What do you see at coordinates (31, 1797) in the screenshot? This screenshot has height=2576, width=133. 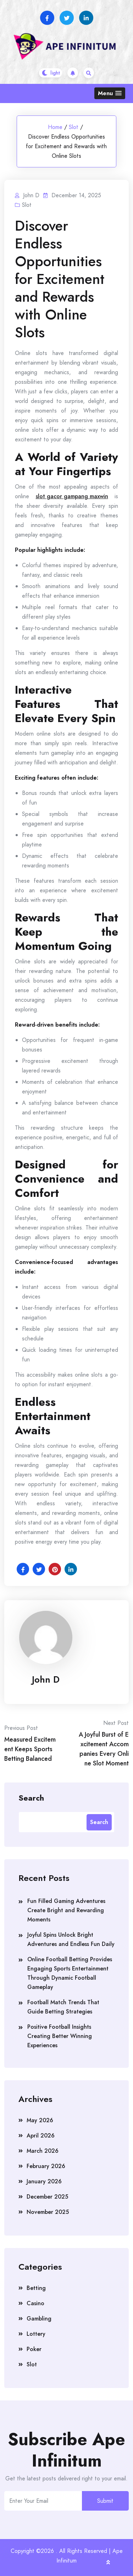 I see `Search` at bounding box center [31, 1797].